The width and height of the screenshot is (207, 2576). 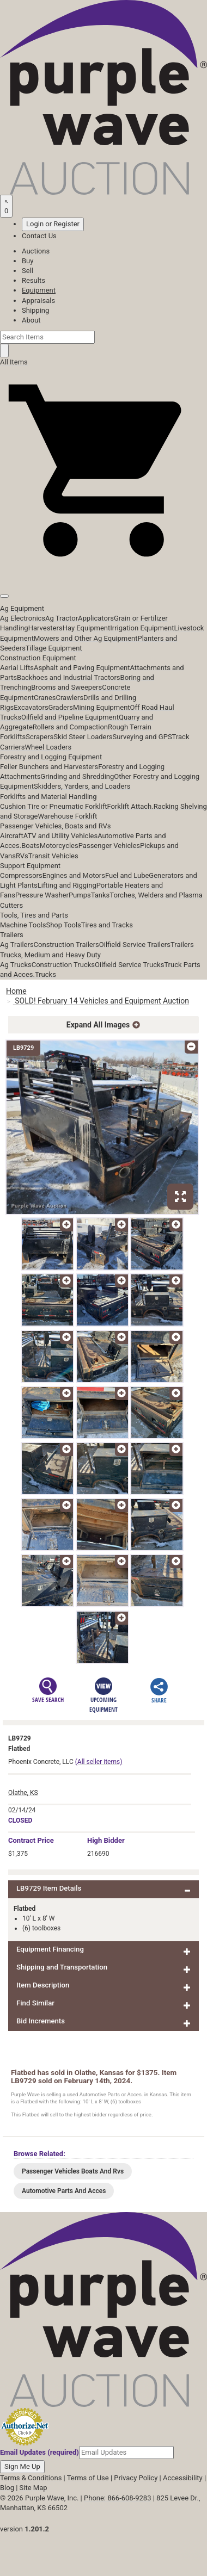 I want to click on Email Updates (required), so click(x=39, y=2452).